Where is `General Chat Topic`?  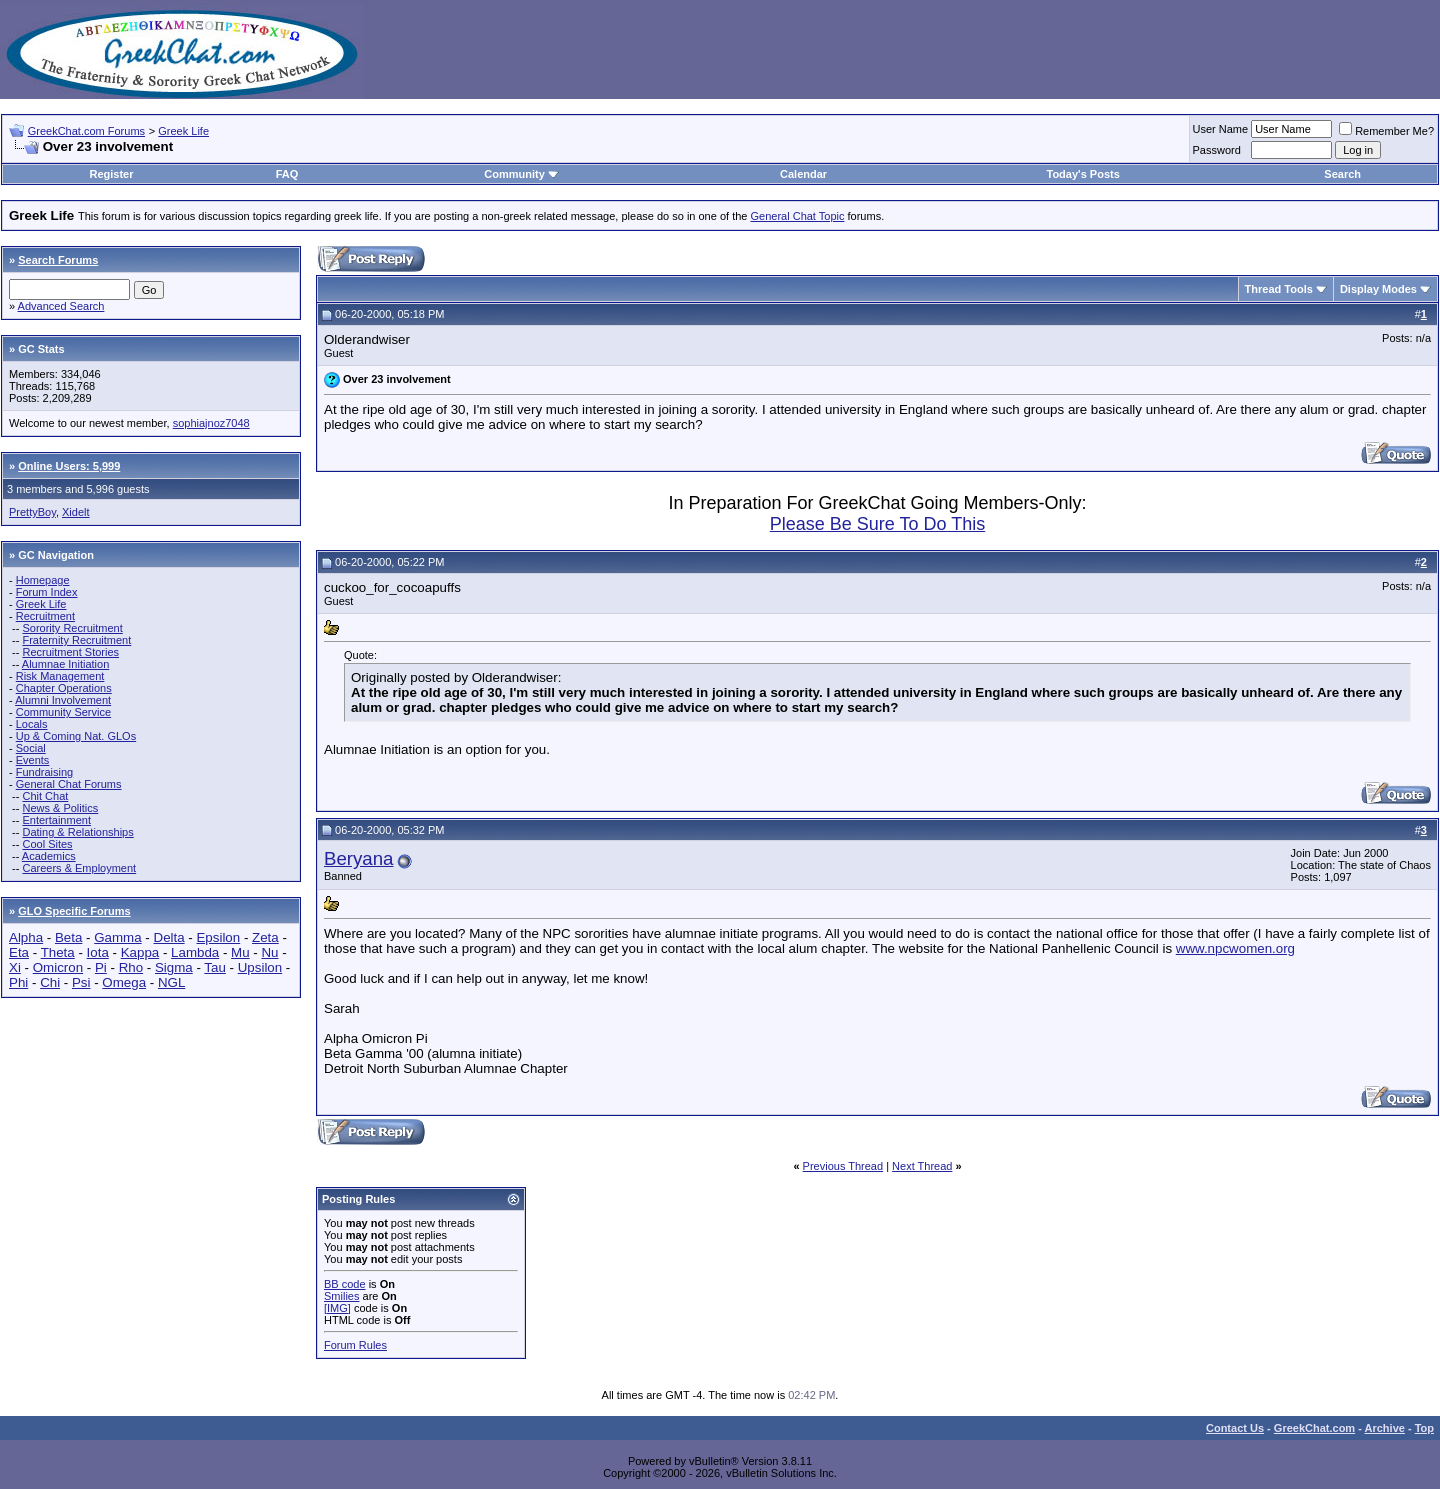
General Chat Topic is located at coordinates (798, 216).